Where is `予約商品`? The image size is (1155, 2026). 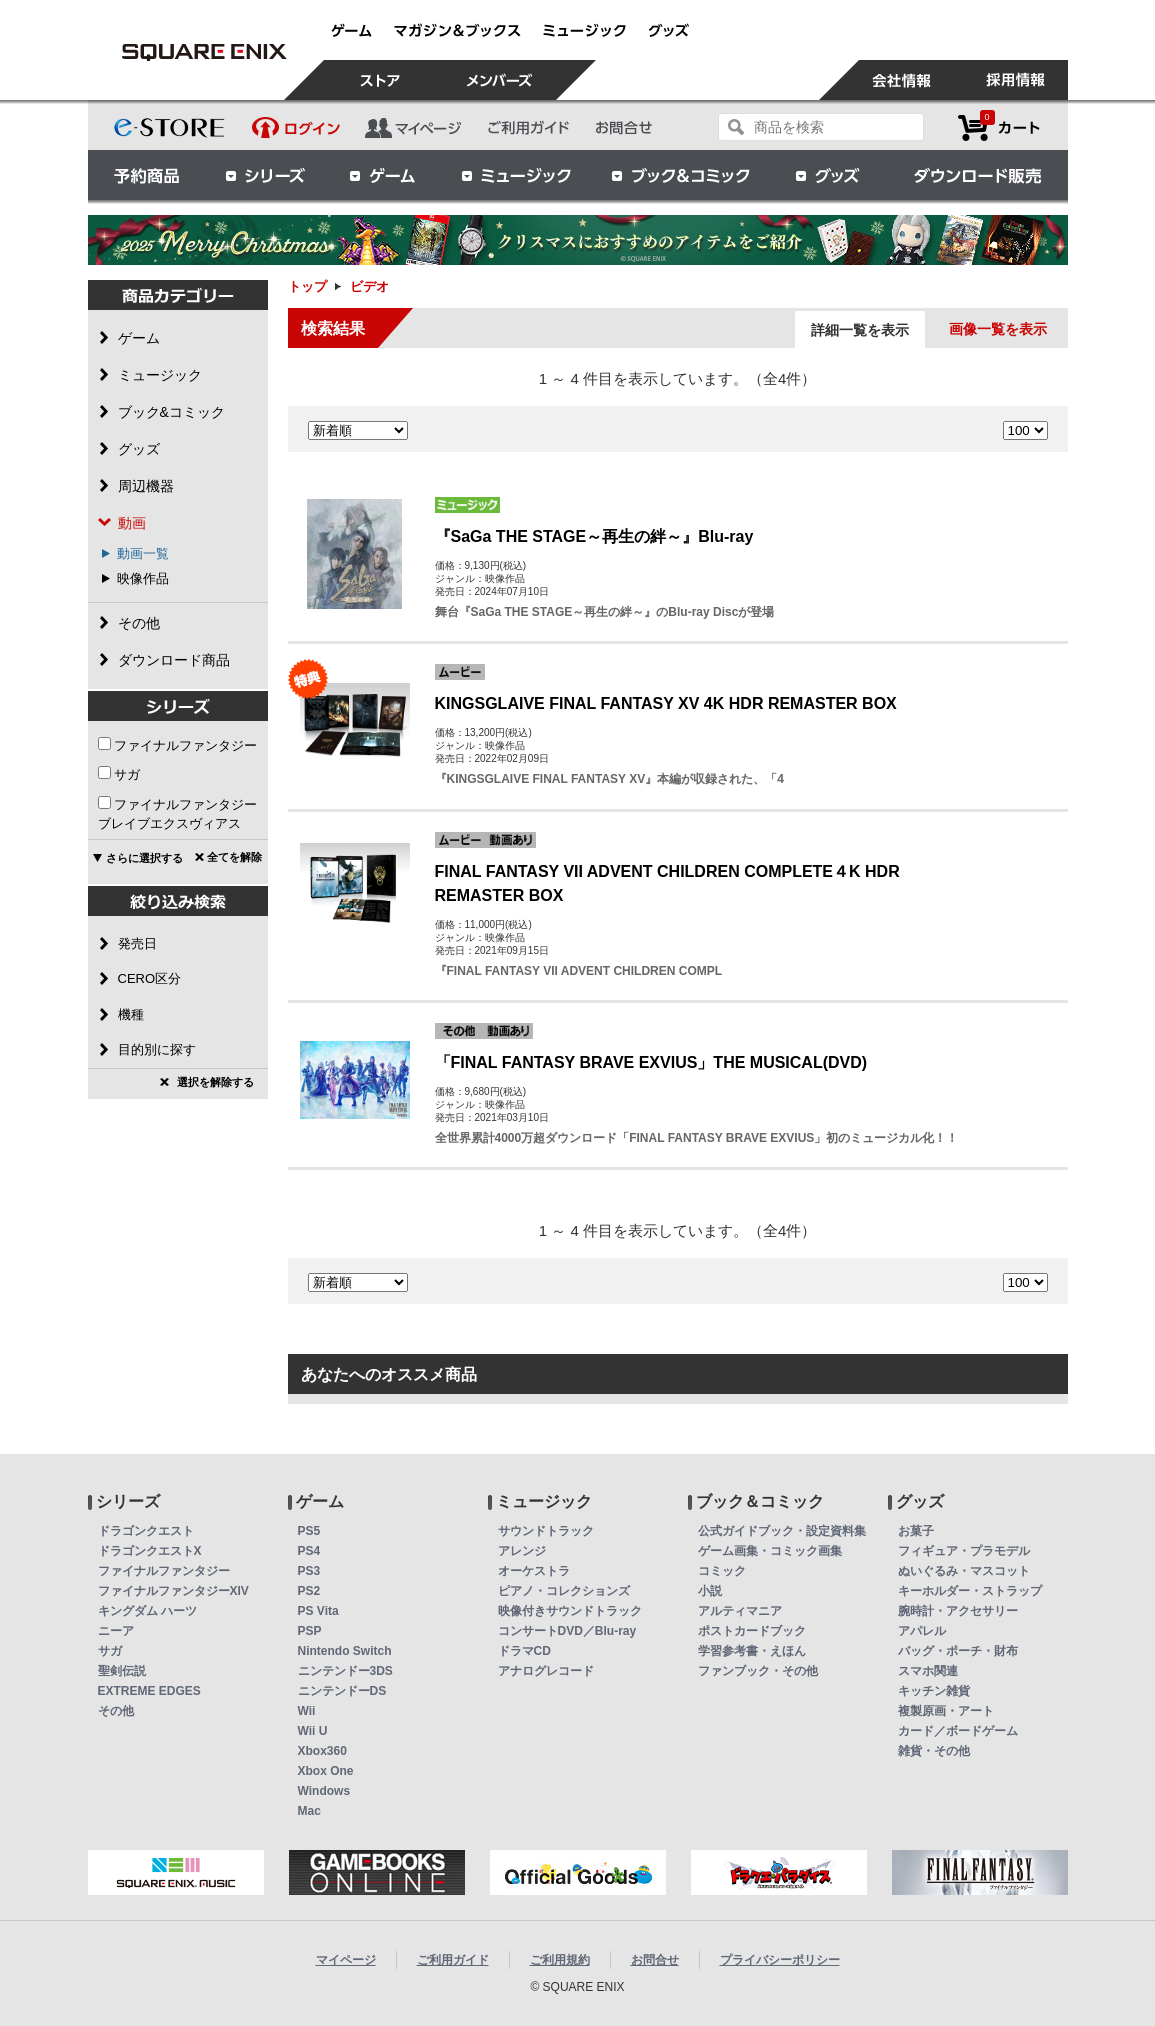 予約商品 is located at coordinates (147, 175).